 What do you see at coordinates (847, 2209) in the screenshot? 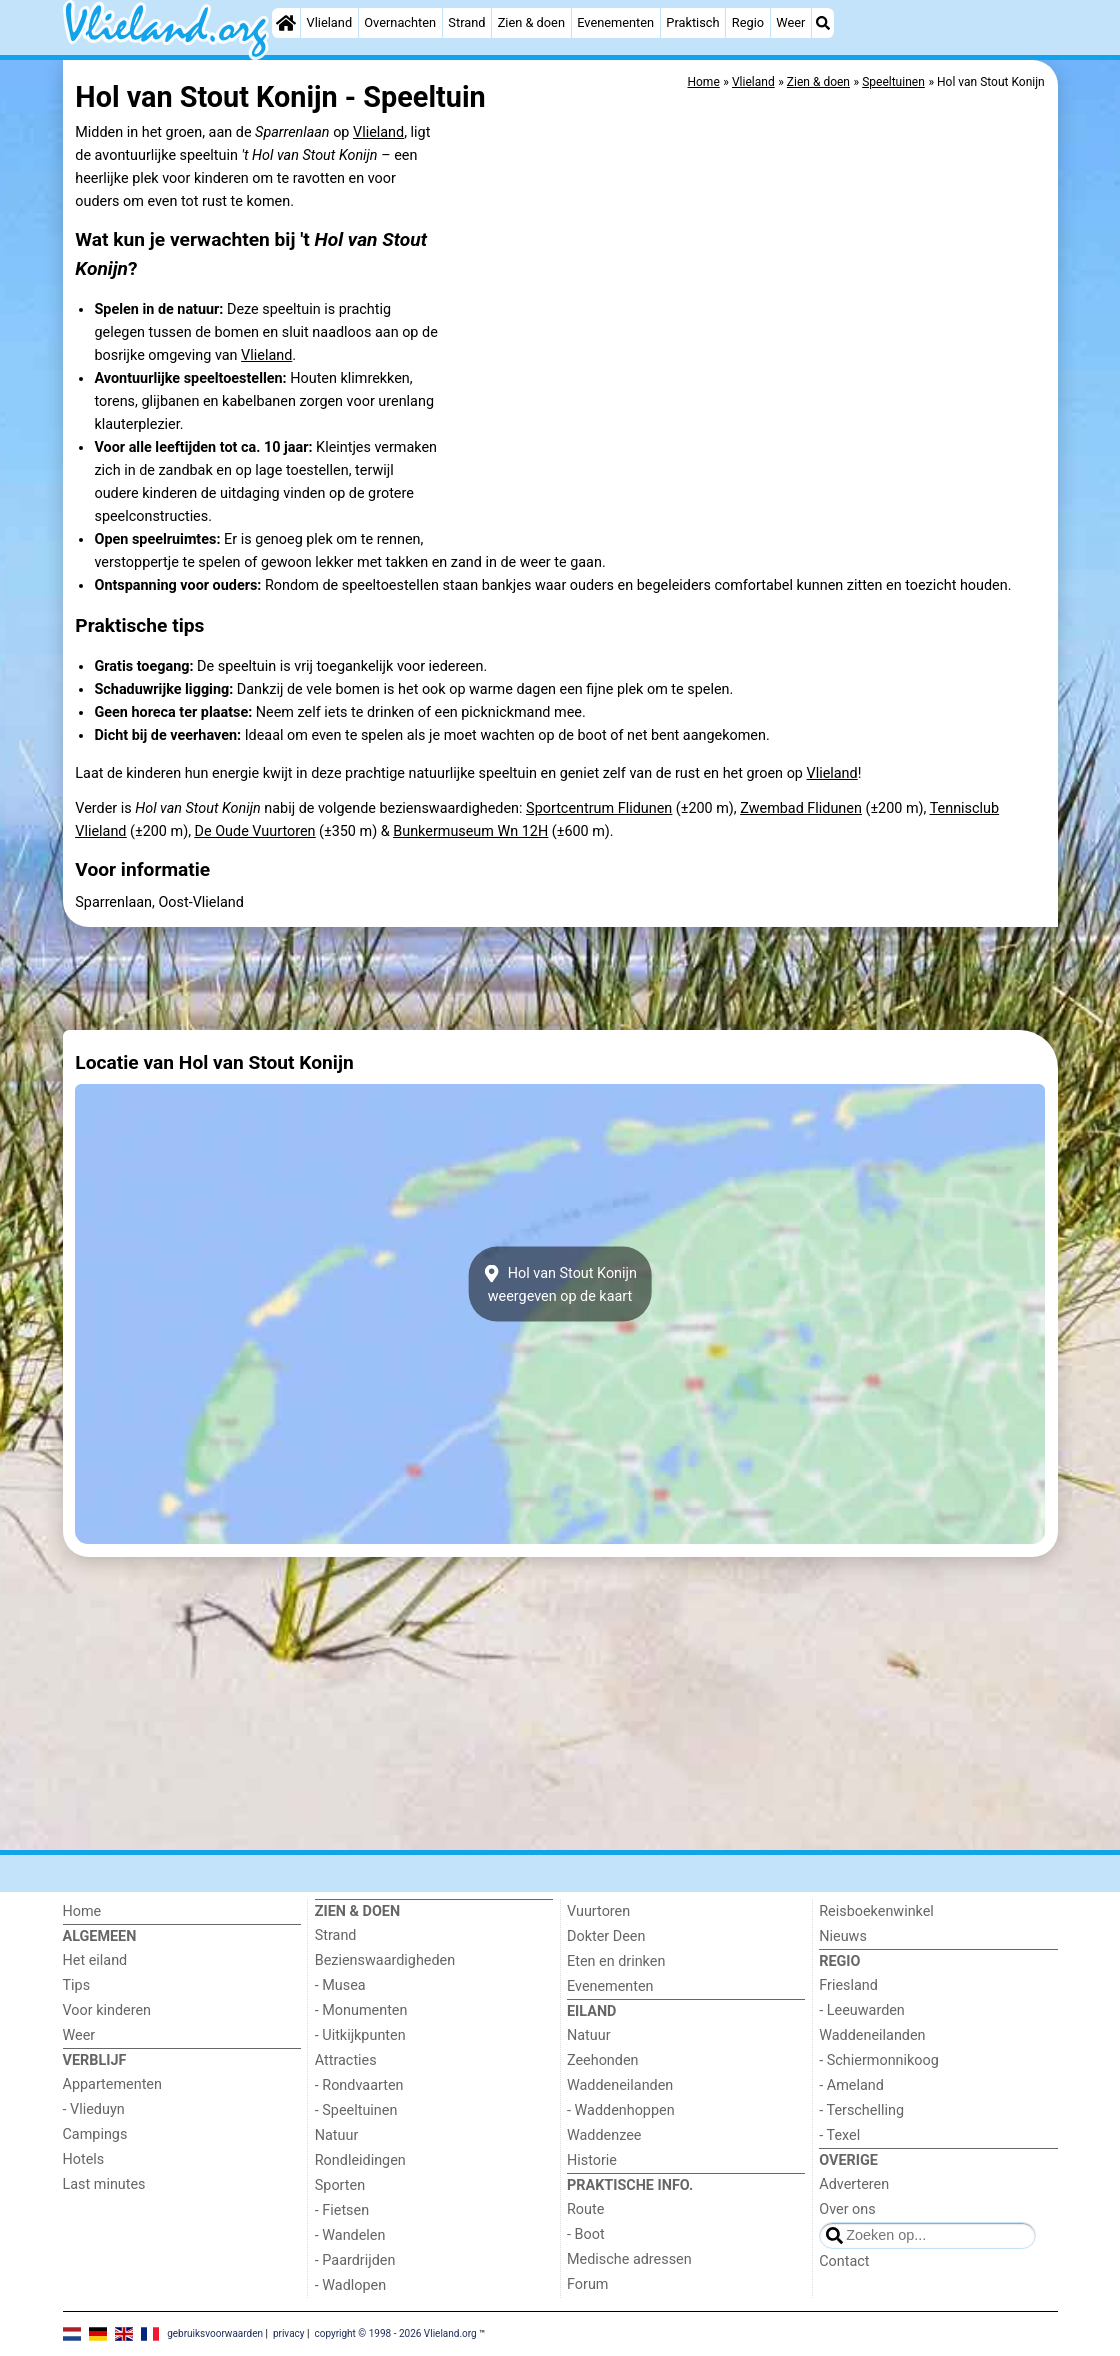
I see `Over ons` at bounding box center [847, 2209].